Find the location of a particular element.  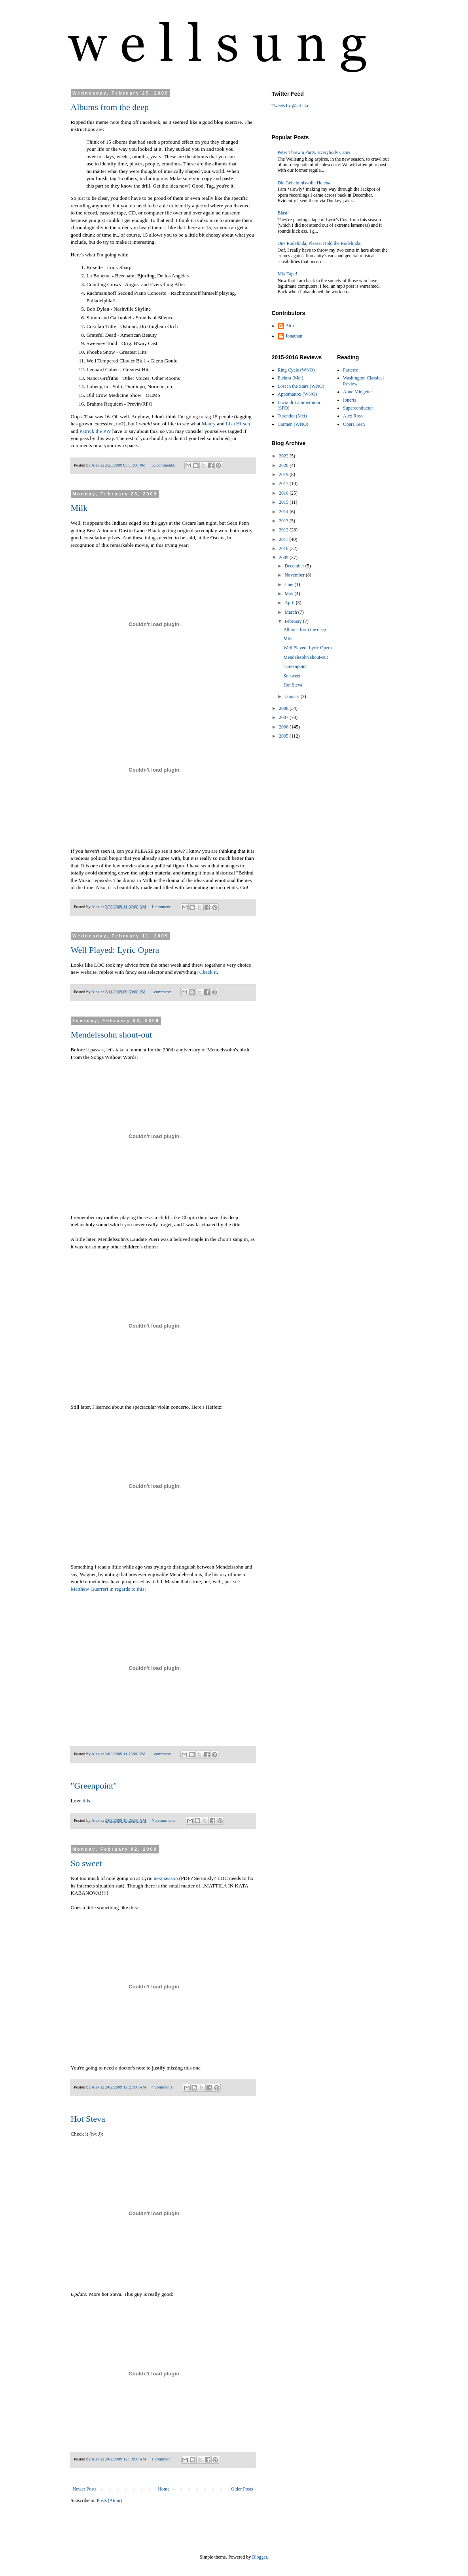

Opera Teen is located at coordinates (354, 424).